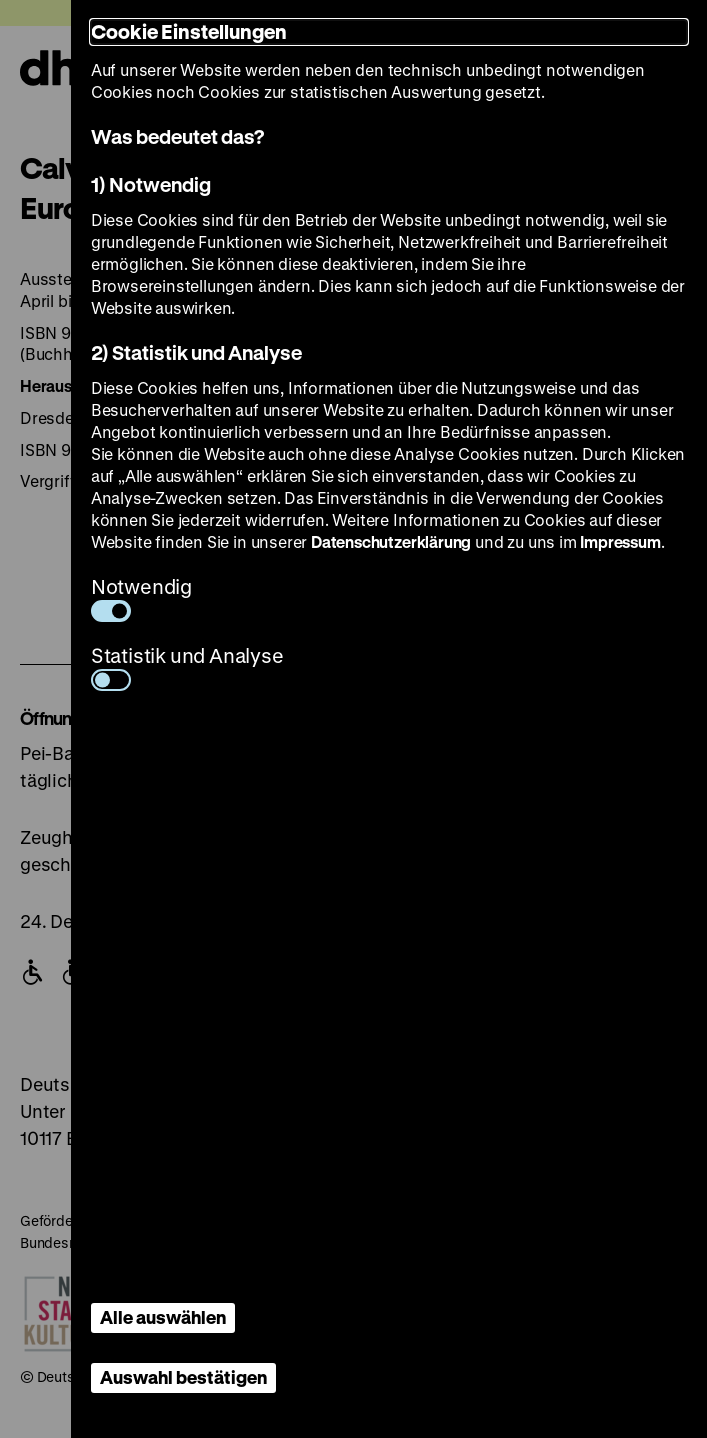 This screenshot has height=1438, width=707. Describe the element at coordinates (141, 597) in the screenshot. I see `Notwendig` at that location.